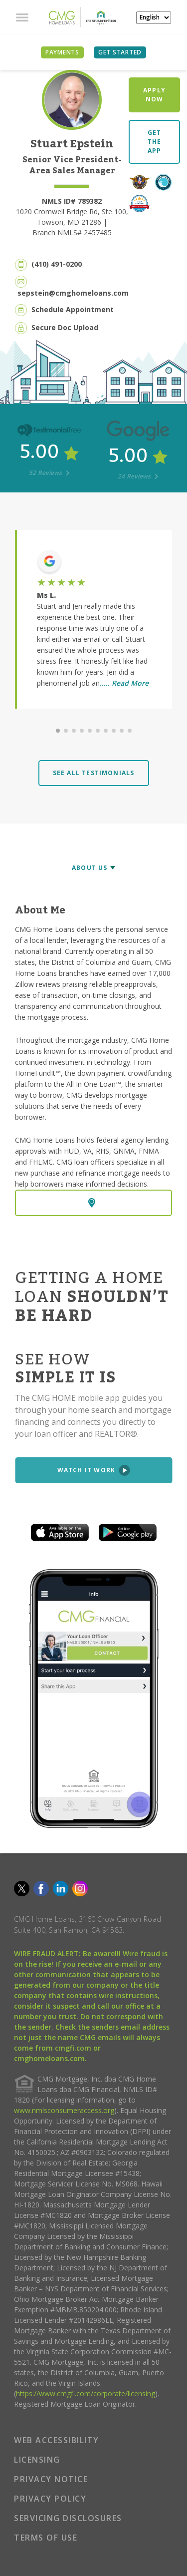 The width and height of the screenshot is (187, 2576). What do you see at coordinates (72, 309) in the screenshot?
I see `Schedule Appointment` at bounding box center [72, 309].